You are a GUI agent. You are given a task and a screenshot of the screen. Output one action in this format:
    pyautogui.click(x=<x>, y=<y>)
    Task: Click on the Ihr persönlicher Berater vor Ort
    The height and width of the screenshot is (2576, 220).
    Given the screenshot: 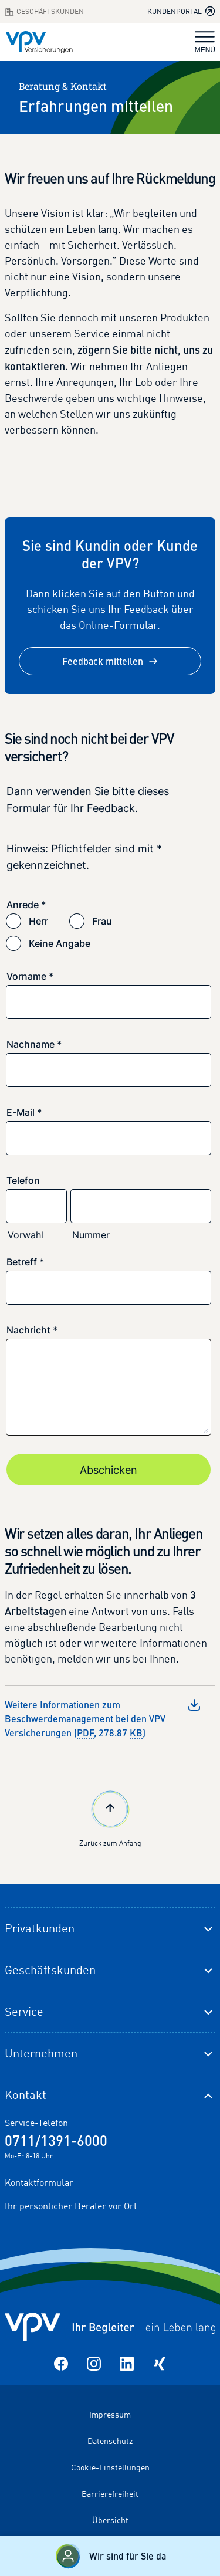 What is the action you would take?
    pyautogui.click(x=71, y=2206)
    